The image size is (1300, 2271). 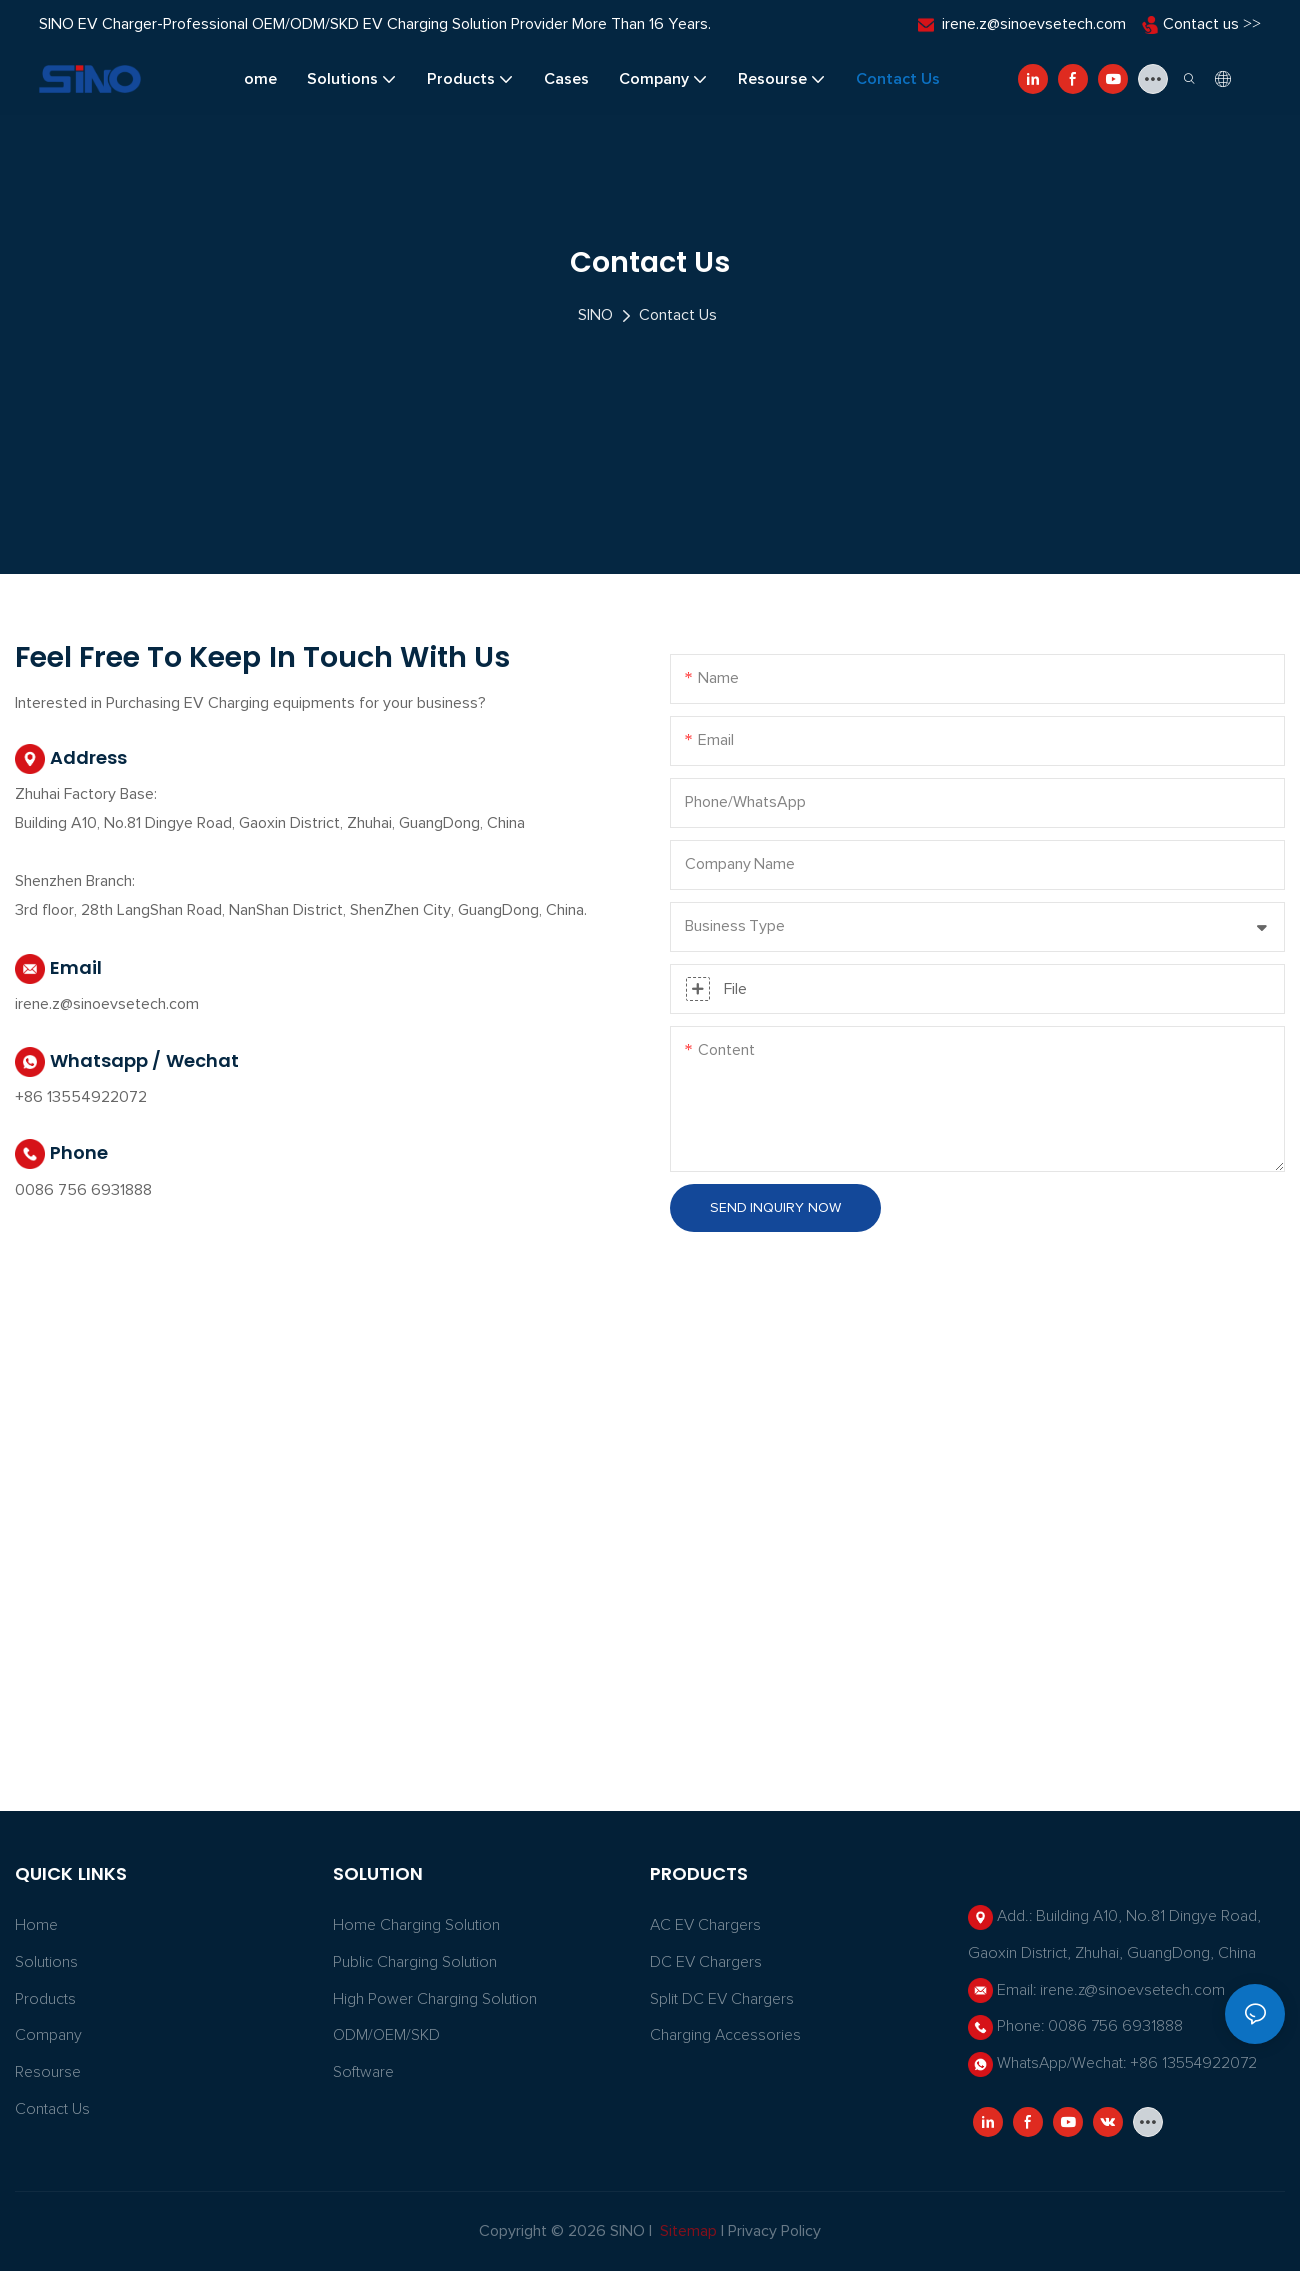 What do you see at coordinates (58, 969) in the screenshot?
I see `Email` at bounding box center [58, 969].